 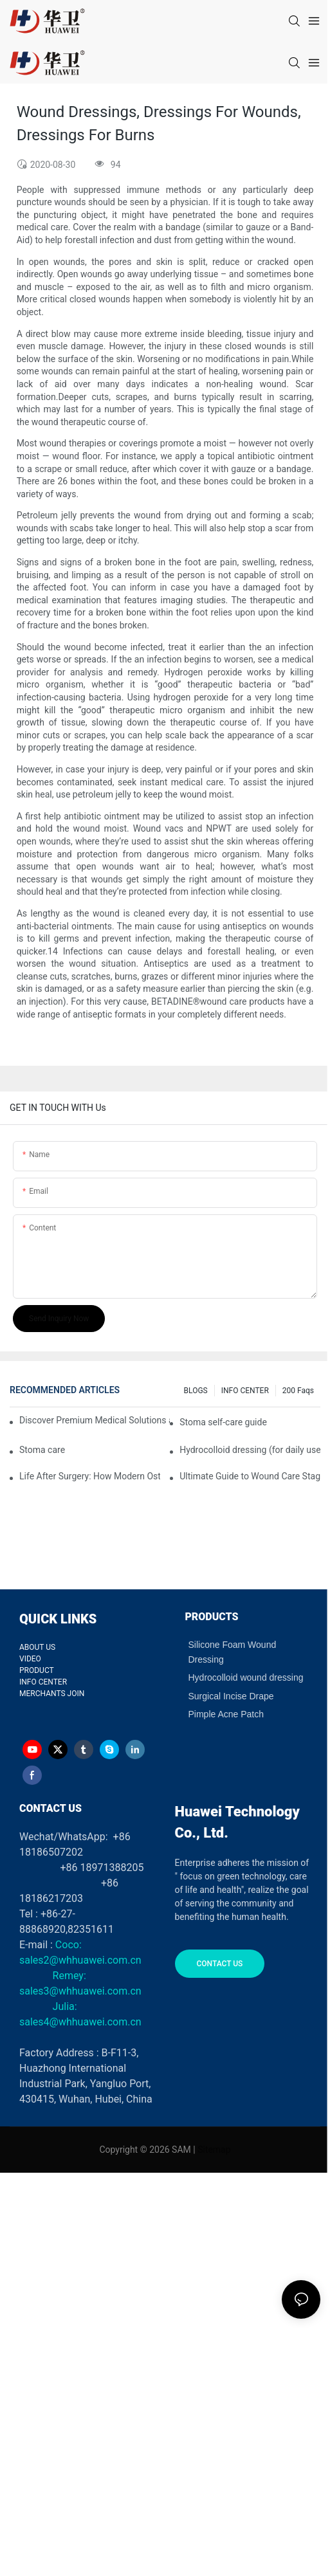 I want to click on MERCHANTS JOIN, so click(x=51, y=1693).